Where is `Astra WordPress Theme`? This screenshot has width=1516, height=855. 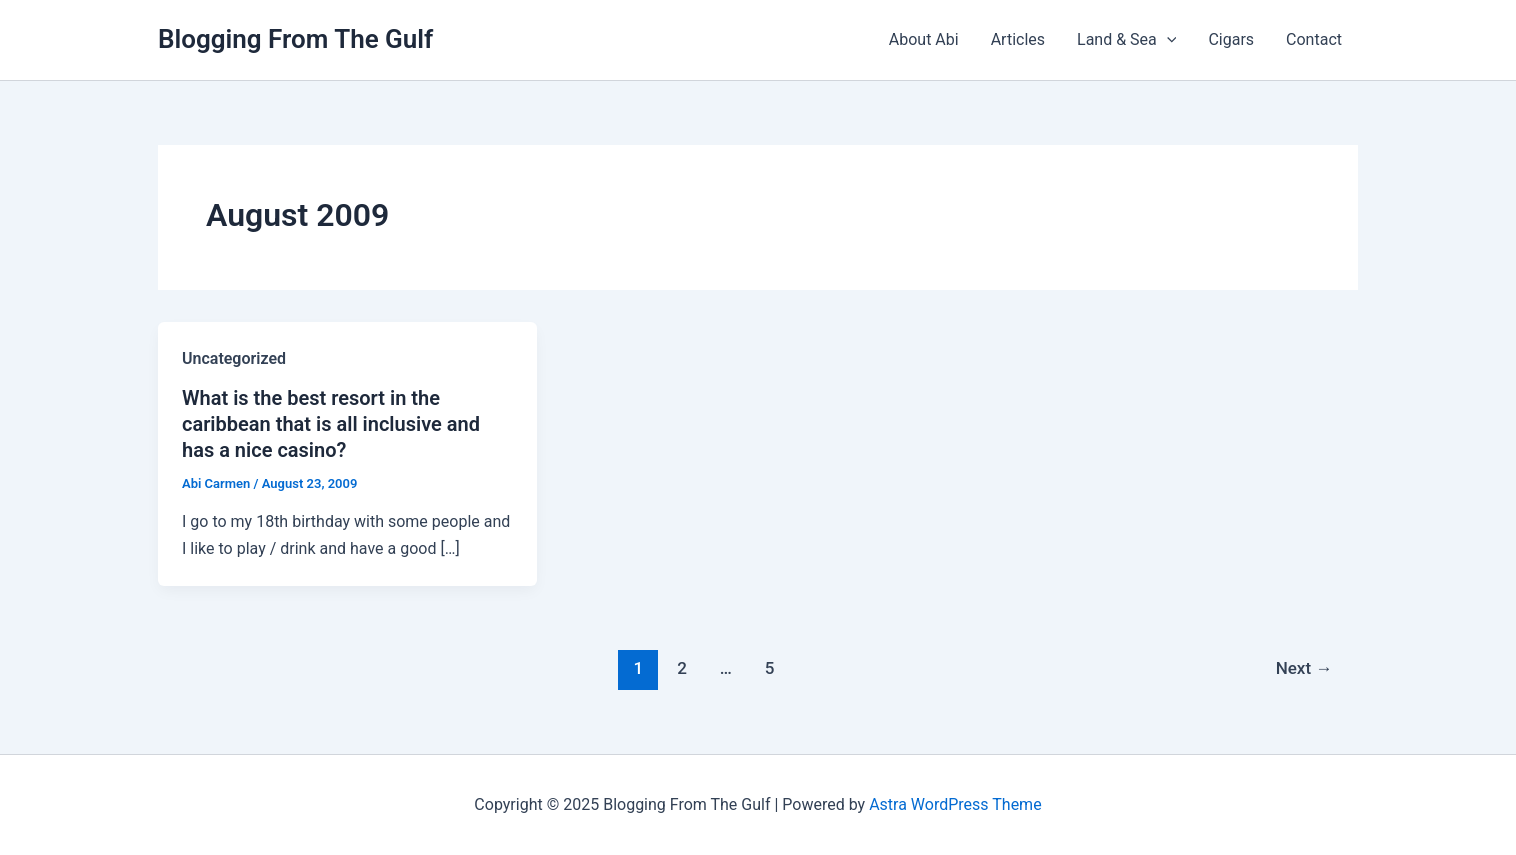 Astra WordPress Theme is located at coordinates (955, 804).